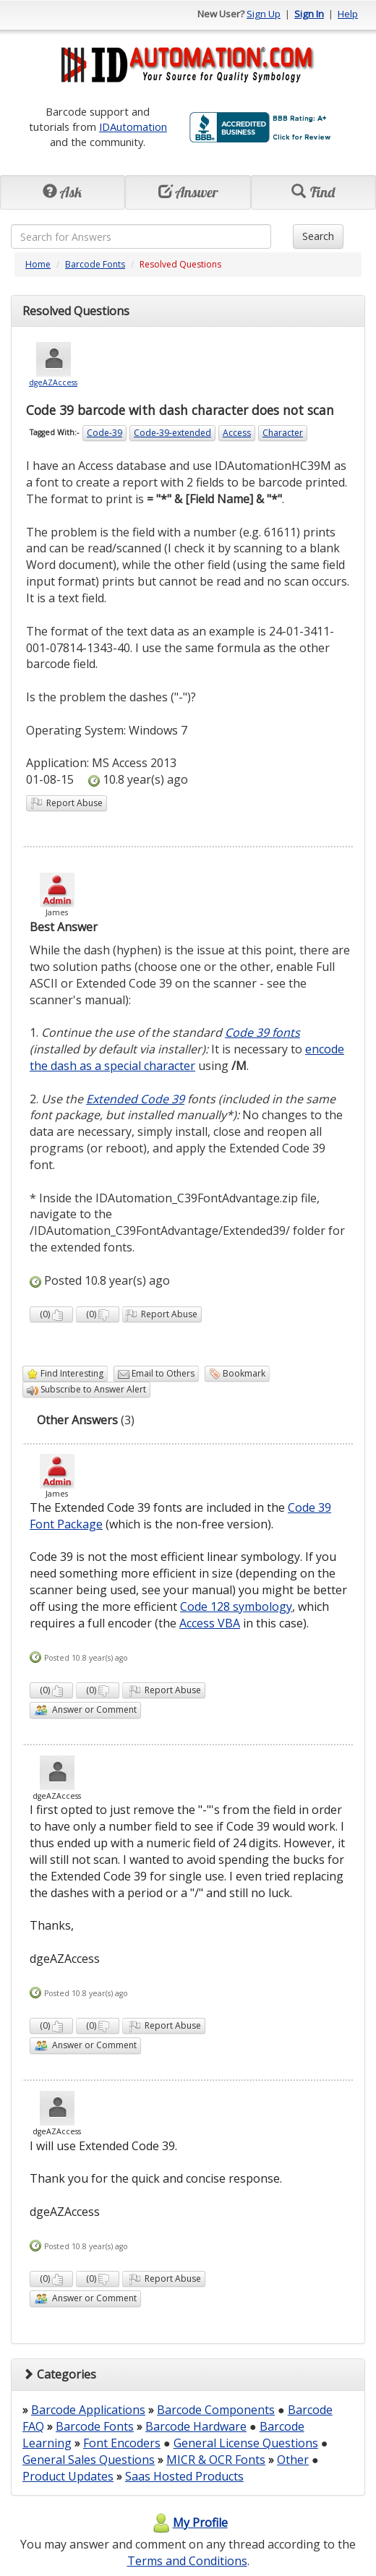 The image size is (376, 2576). I want to click on MICR & OCR Fonts, so click(215, 2460).